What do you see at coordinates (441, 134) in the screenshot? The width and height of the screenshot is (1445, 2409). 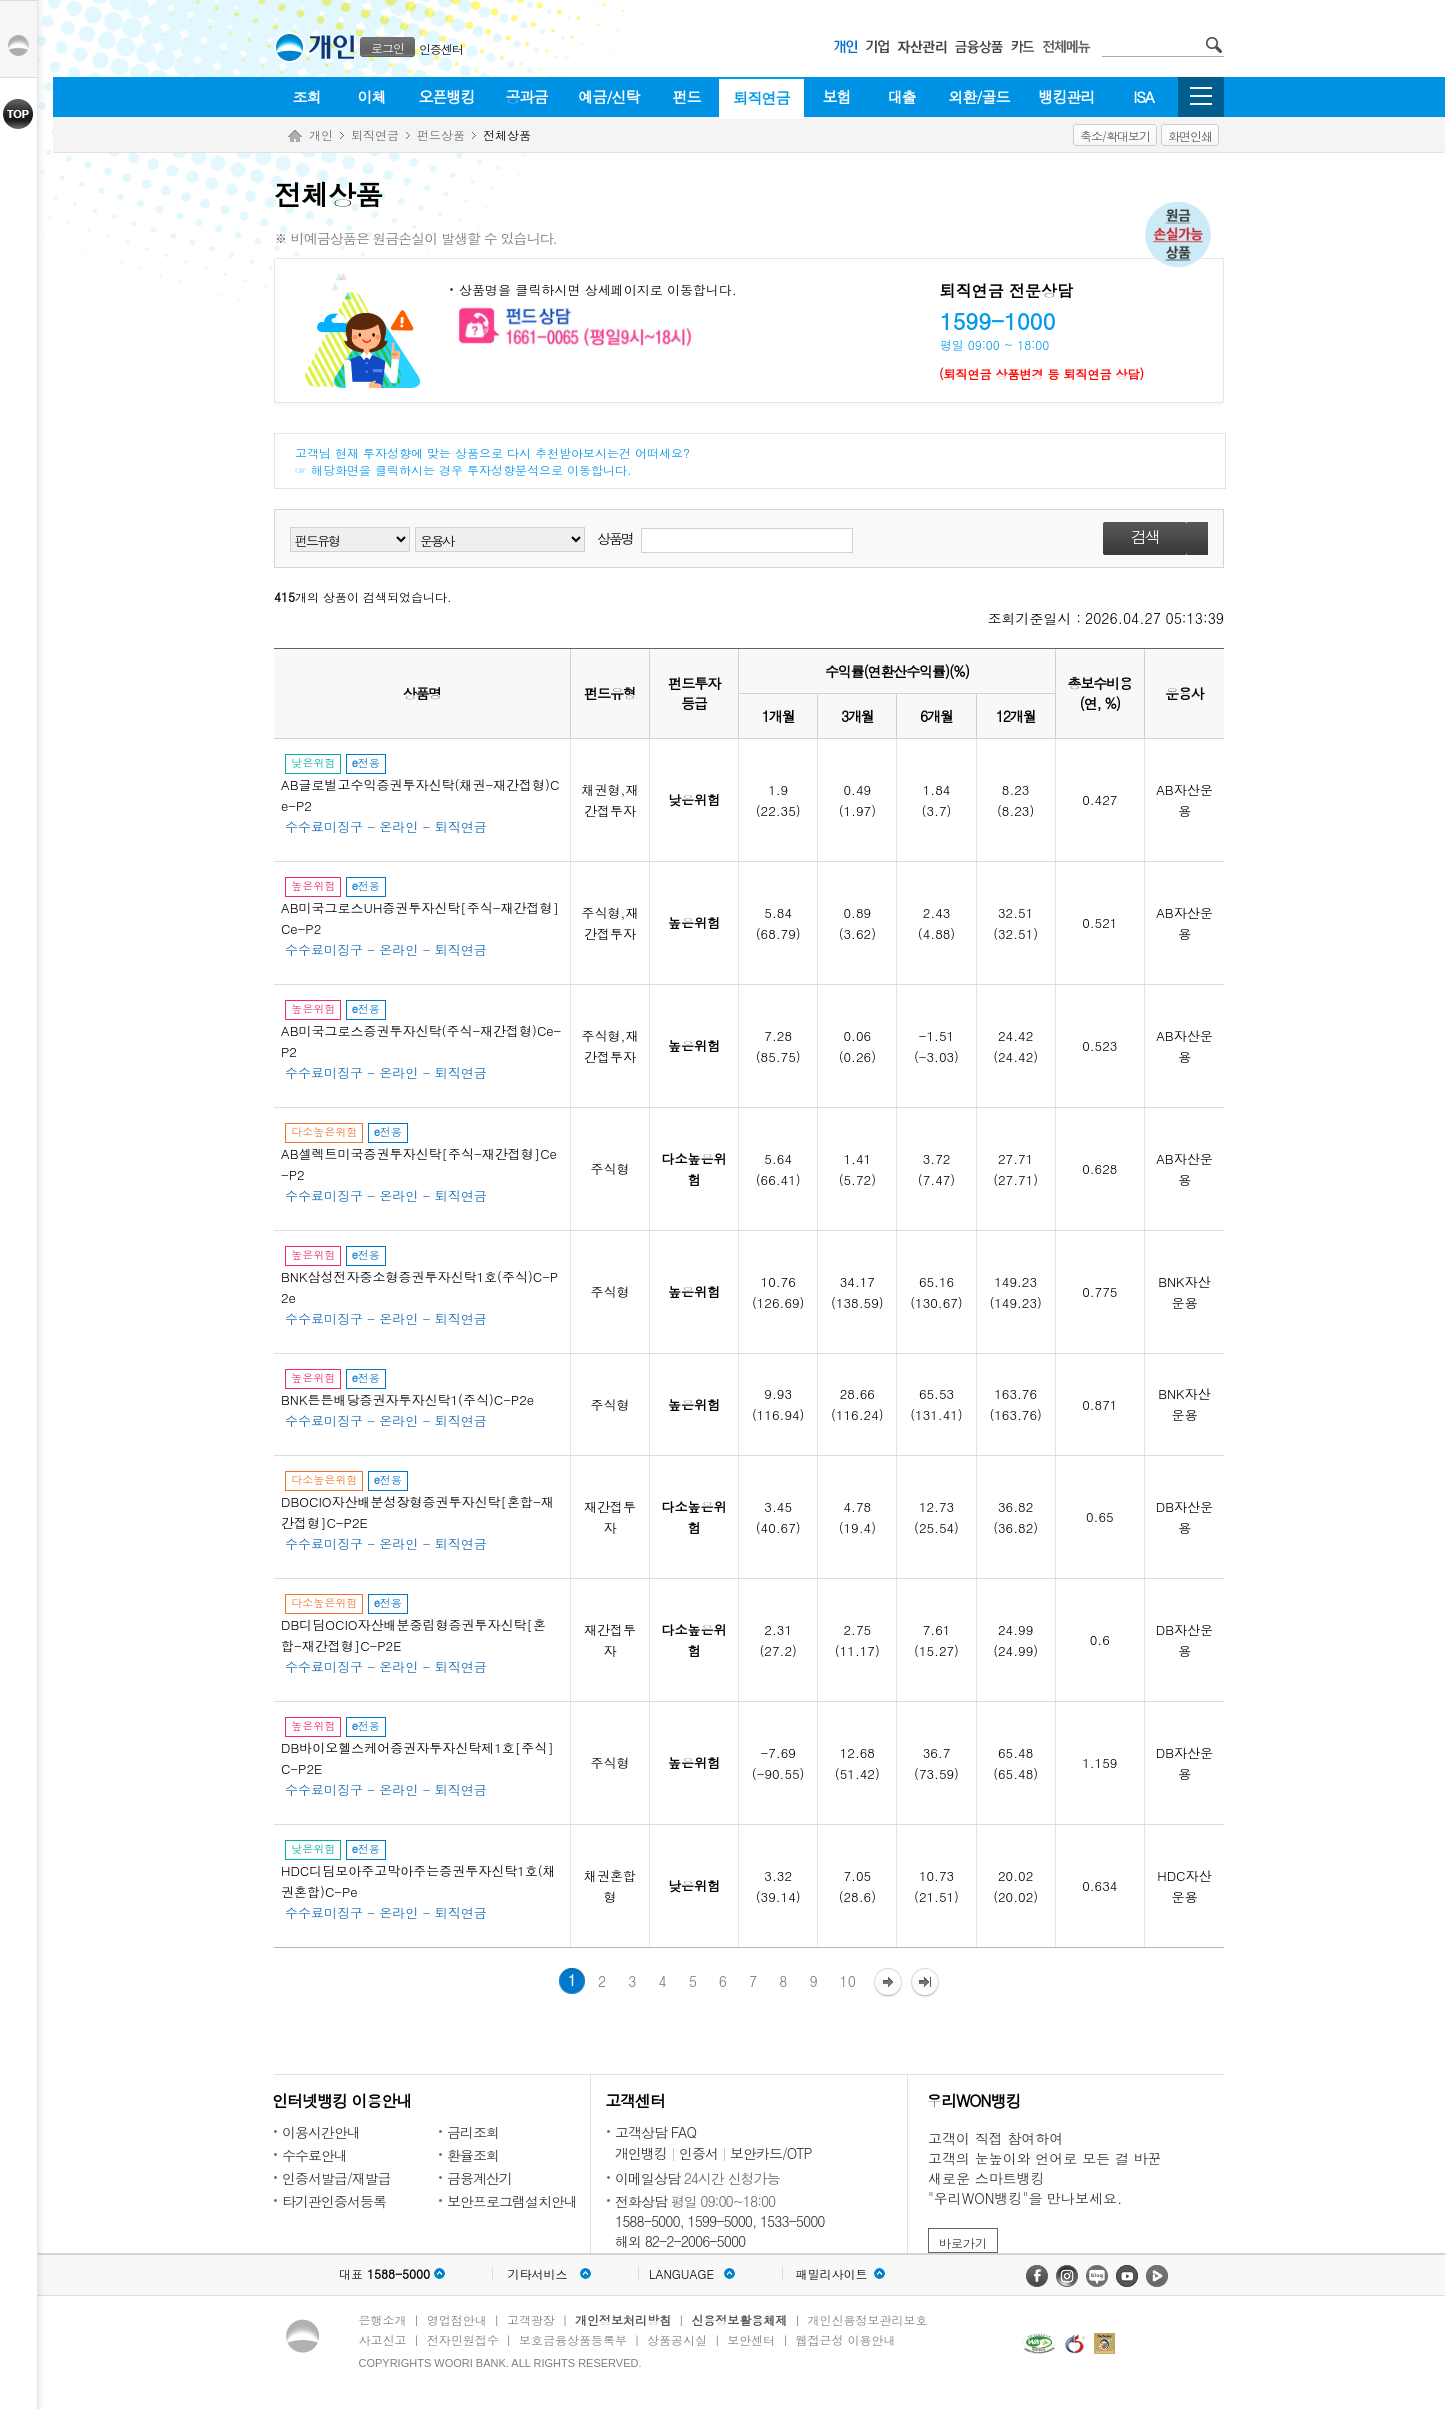 I see `펀드상품` at bounding box center [441, 134].